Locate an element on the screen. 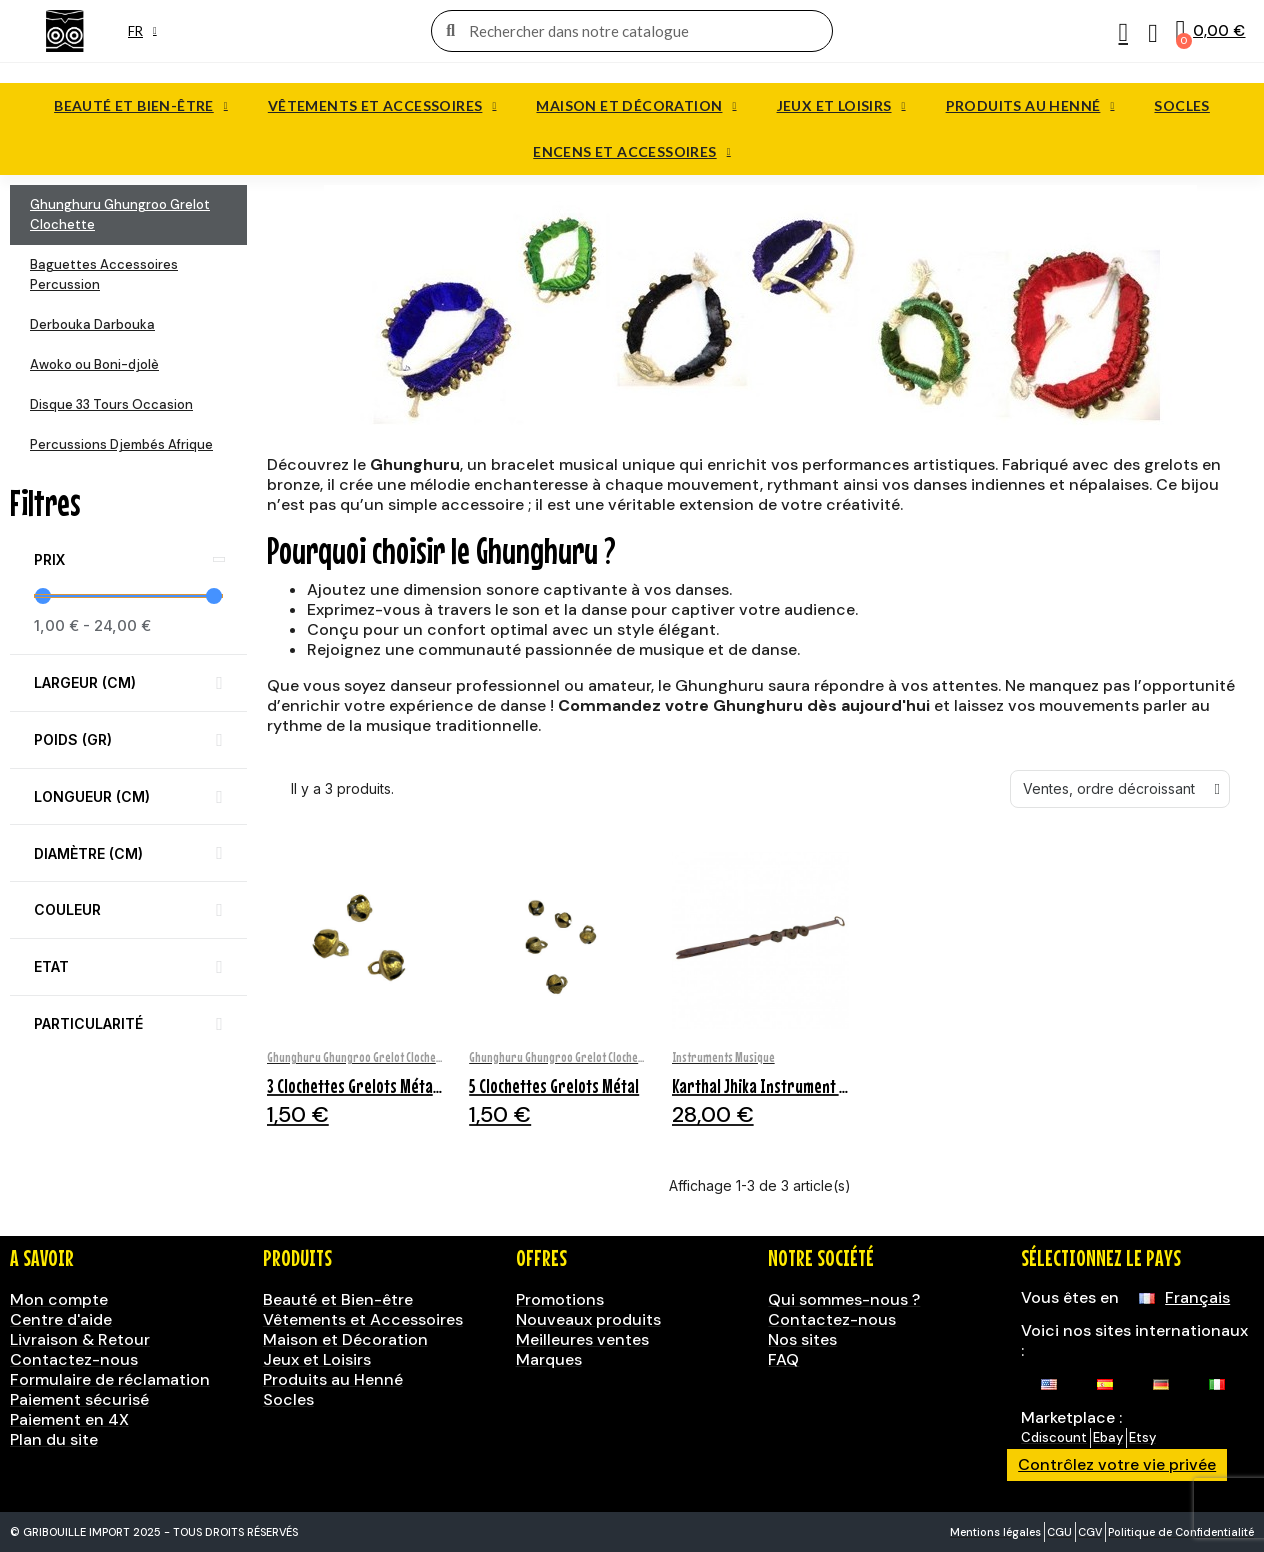 The height and width of the screenshot is (1552, 1264). Etat [button] is located at coordinates (51, 966).